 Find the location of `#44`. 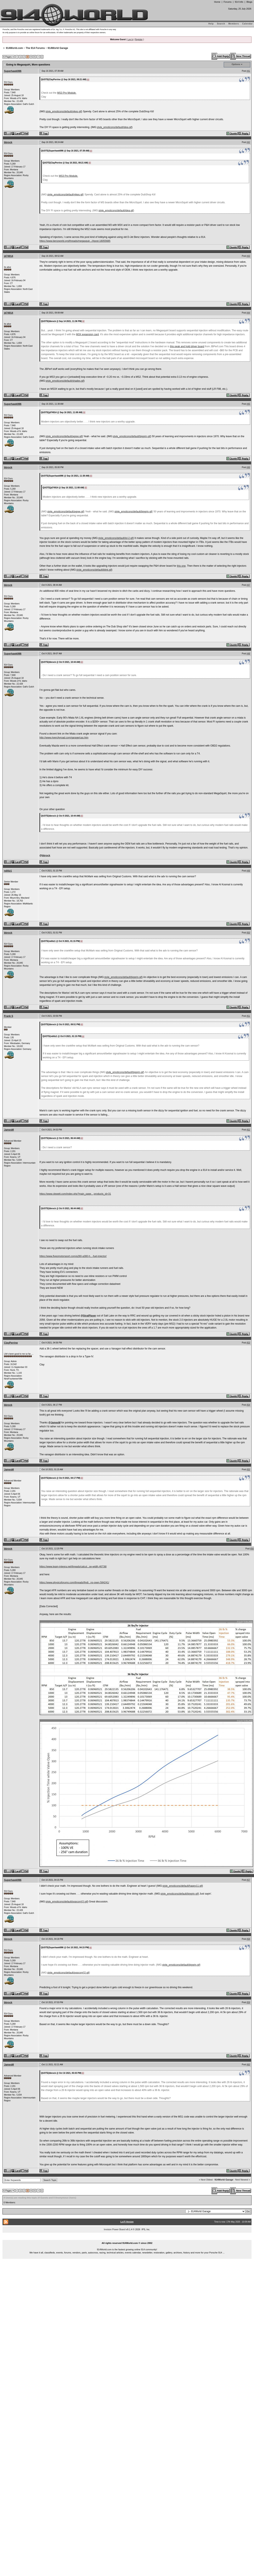

#44 is located at coordinates (248, 313).